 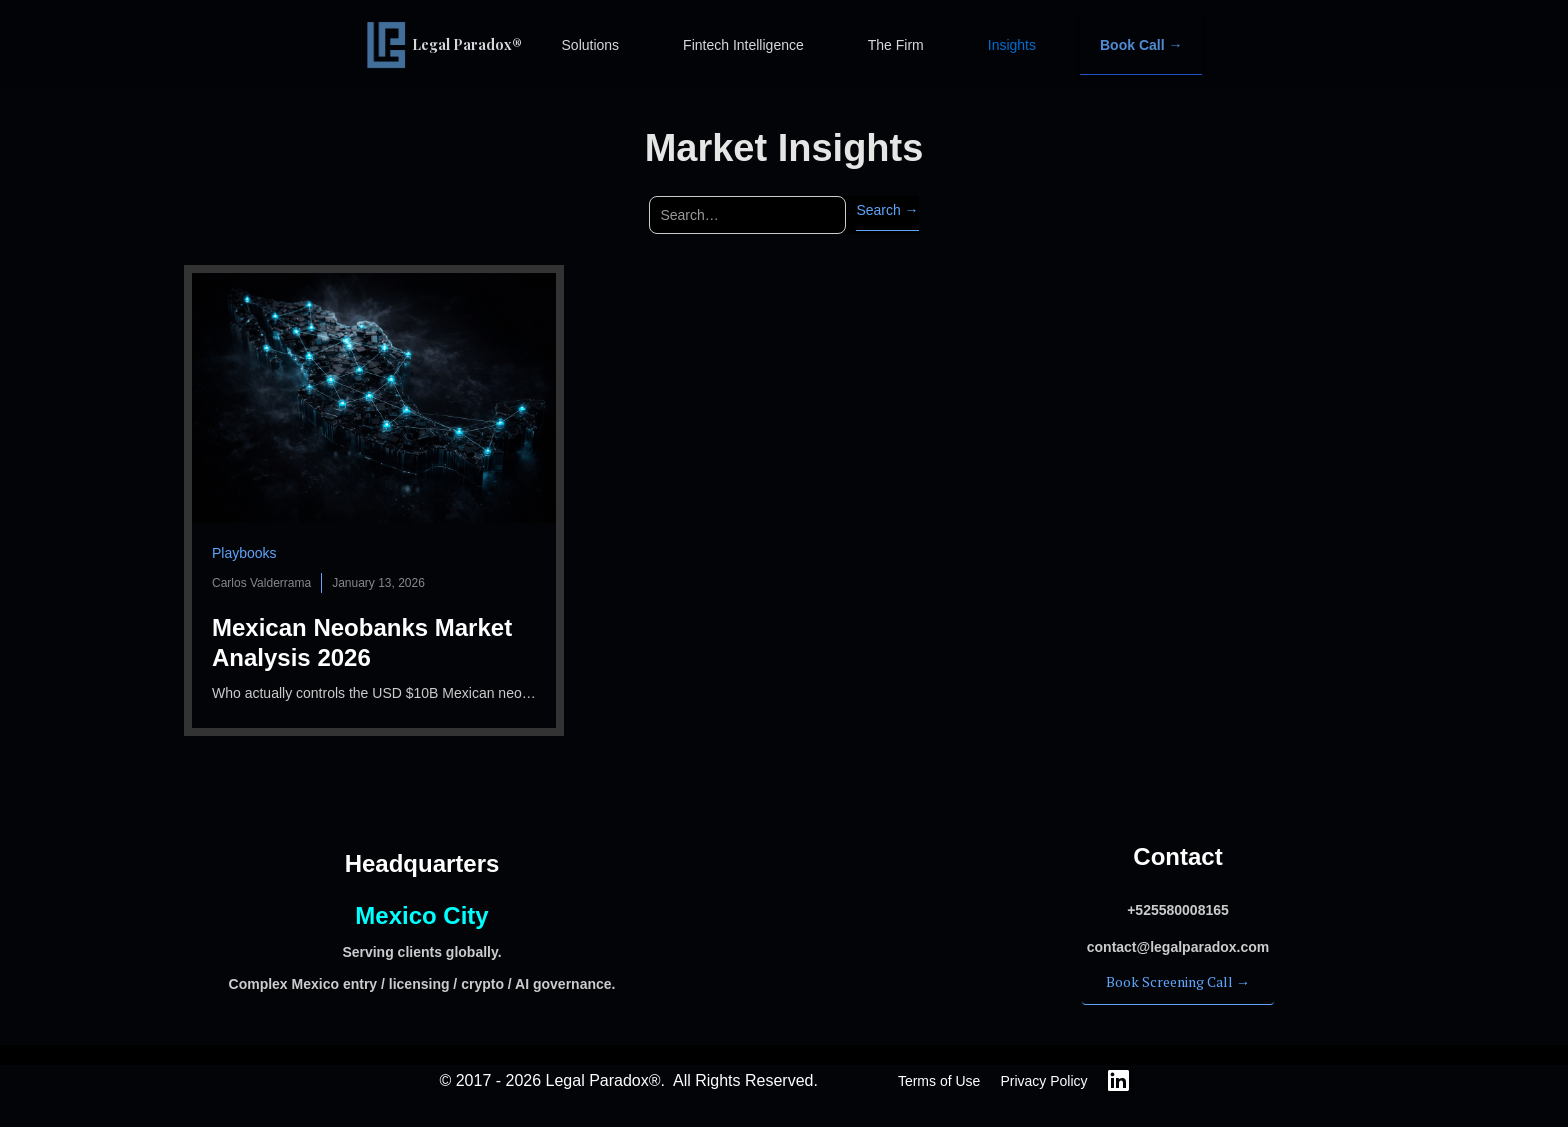 I want to click on Fintech Intelligence, so click(x=743, y=45).